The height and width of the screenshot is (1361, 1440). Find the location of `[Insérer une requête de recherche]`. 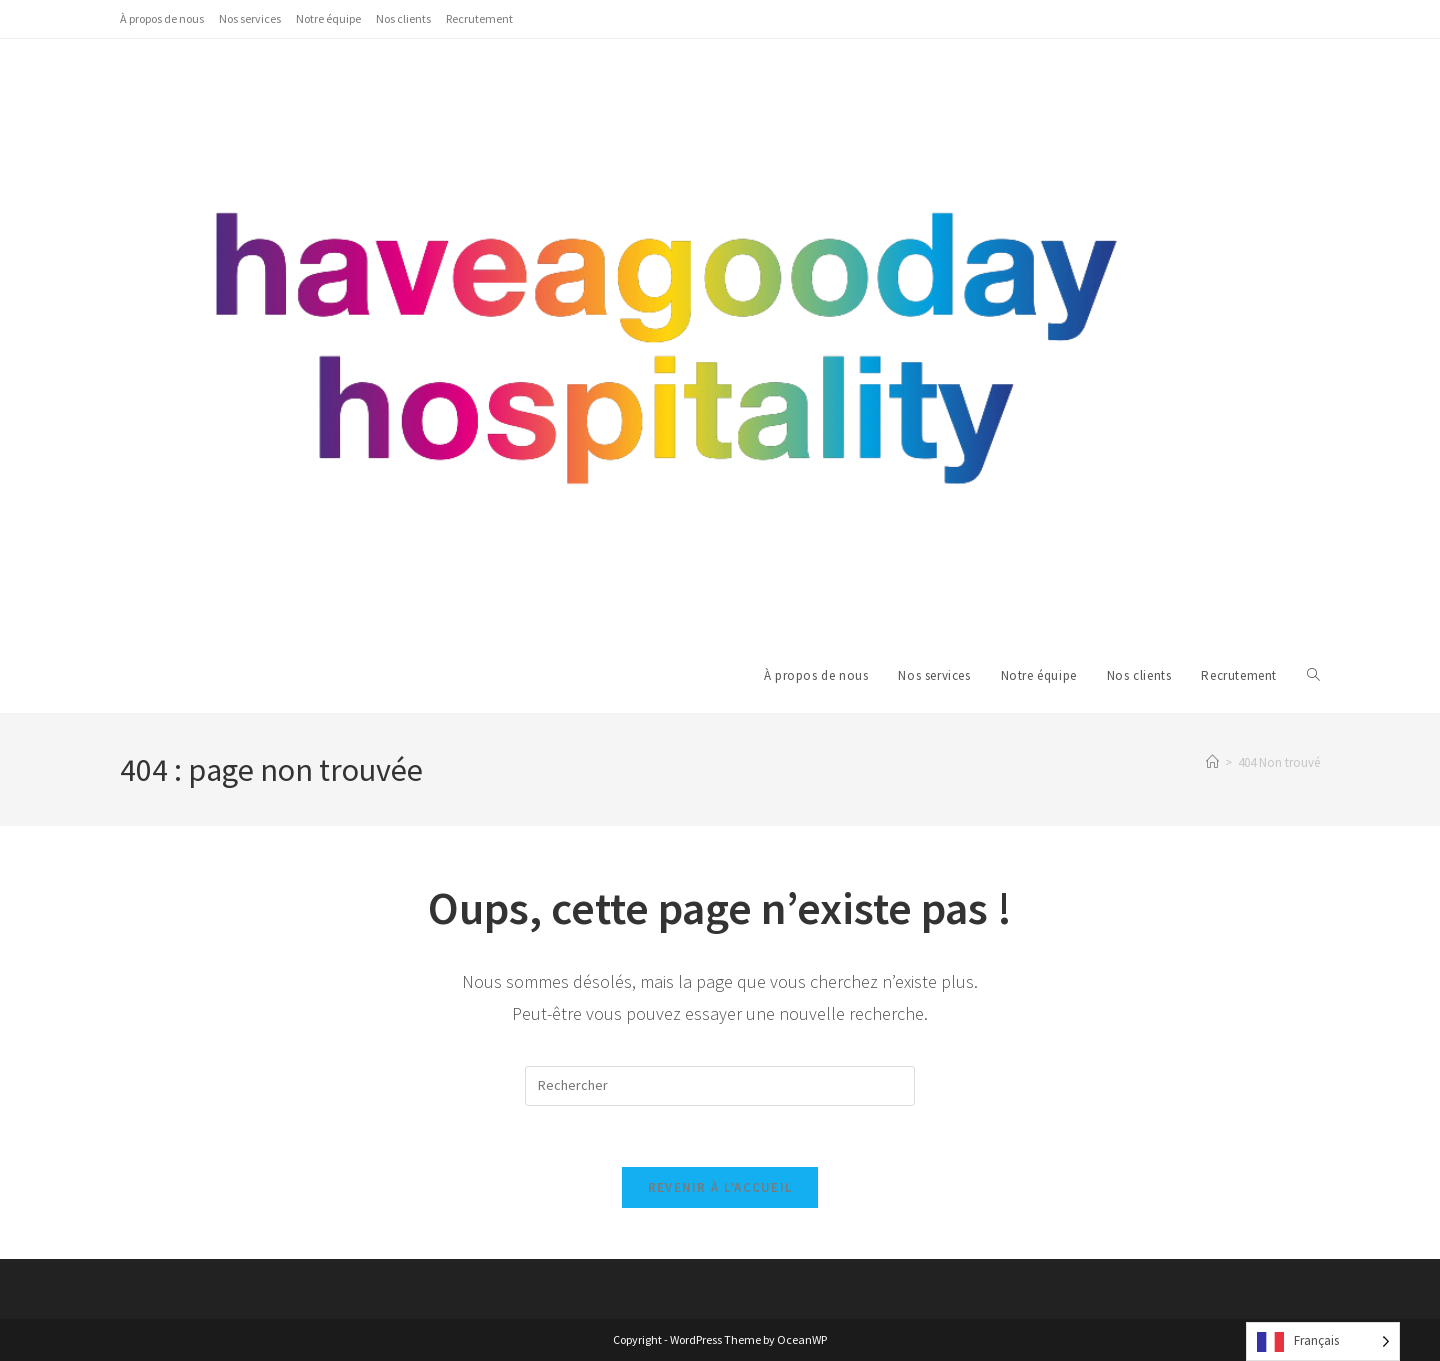

[Insérer une requête de recherche] is located at coordinates (720, 1086).